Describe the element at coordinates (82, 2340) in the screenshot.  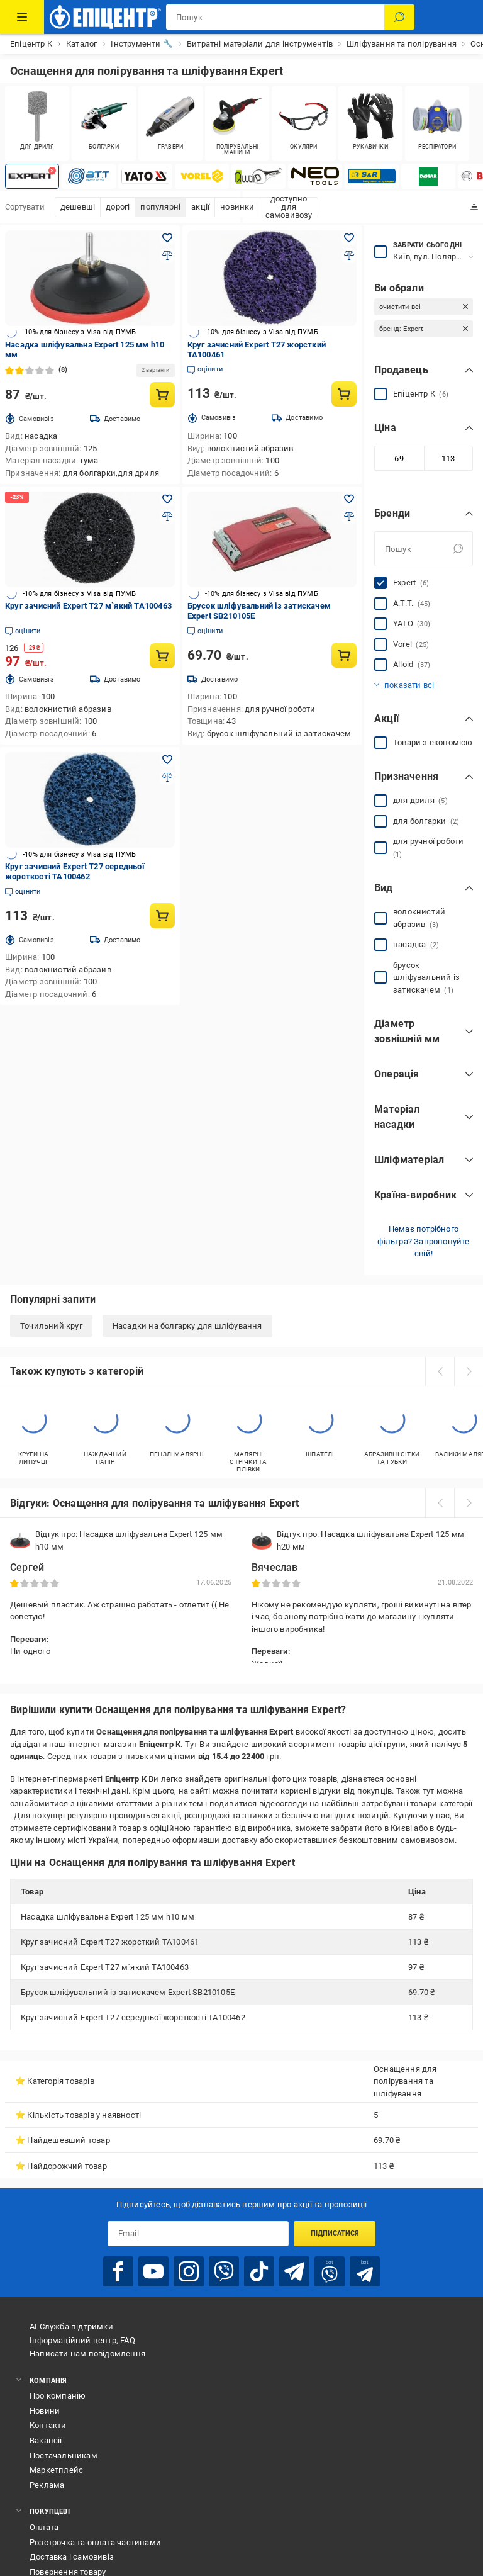
I see `Інформаційний центр, FAQ` at that location.